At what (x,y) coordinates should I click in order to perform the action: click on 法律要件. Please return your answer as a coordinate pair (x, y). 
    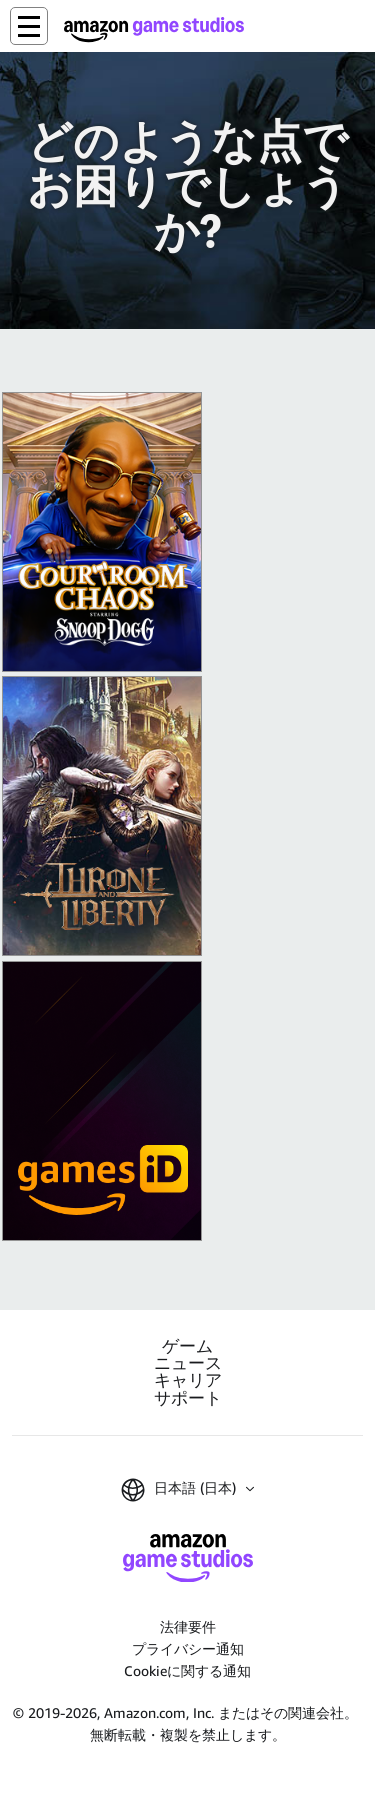
    Looking at the image, I should click on (188, 1626).